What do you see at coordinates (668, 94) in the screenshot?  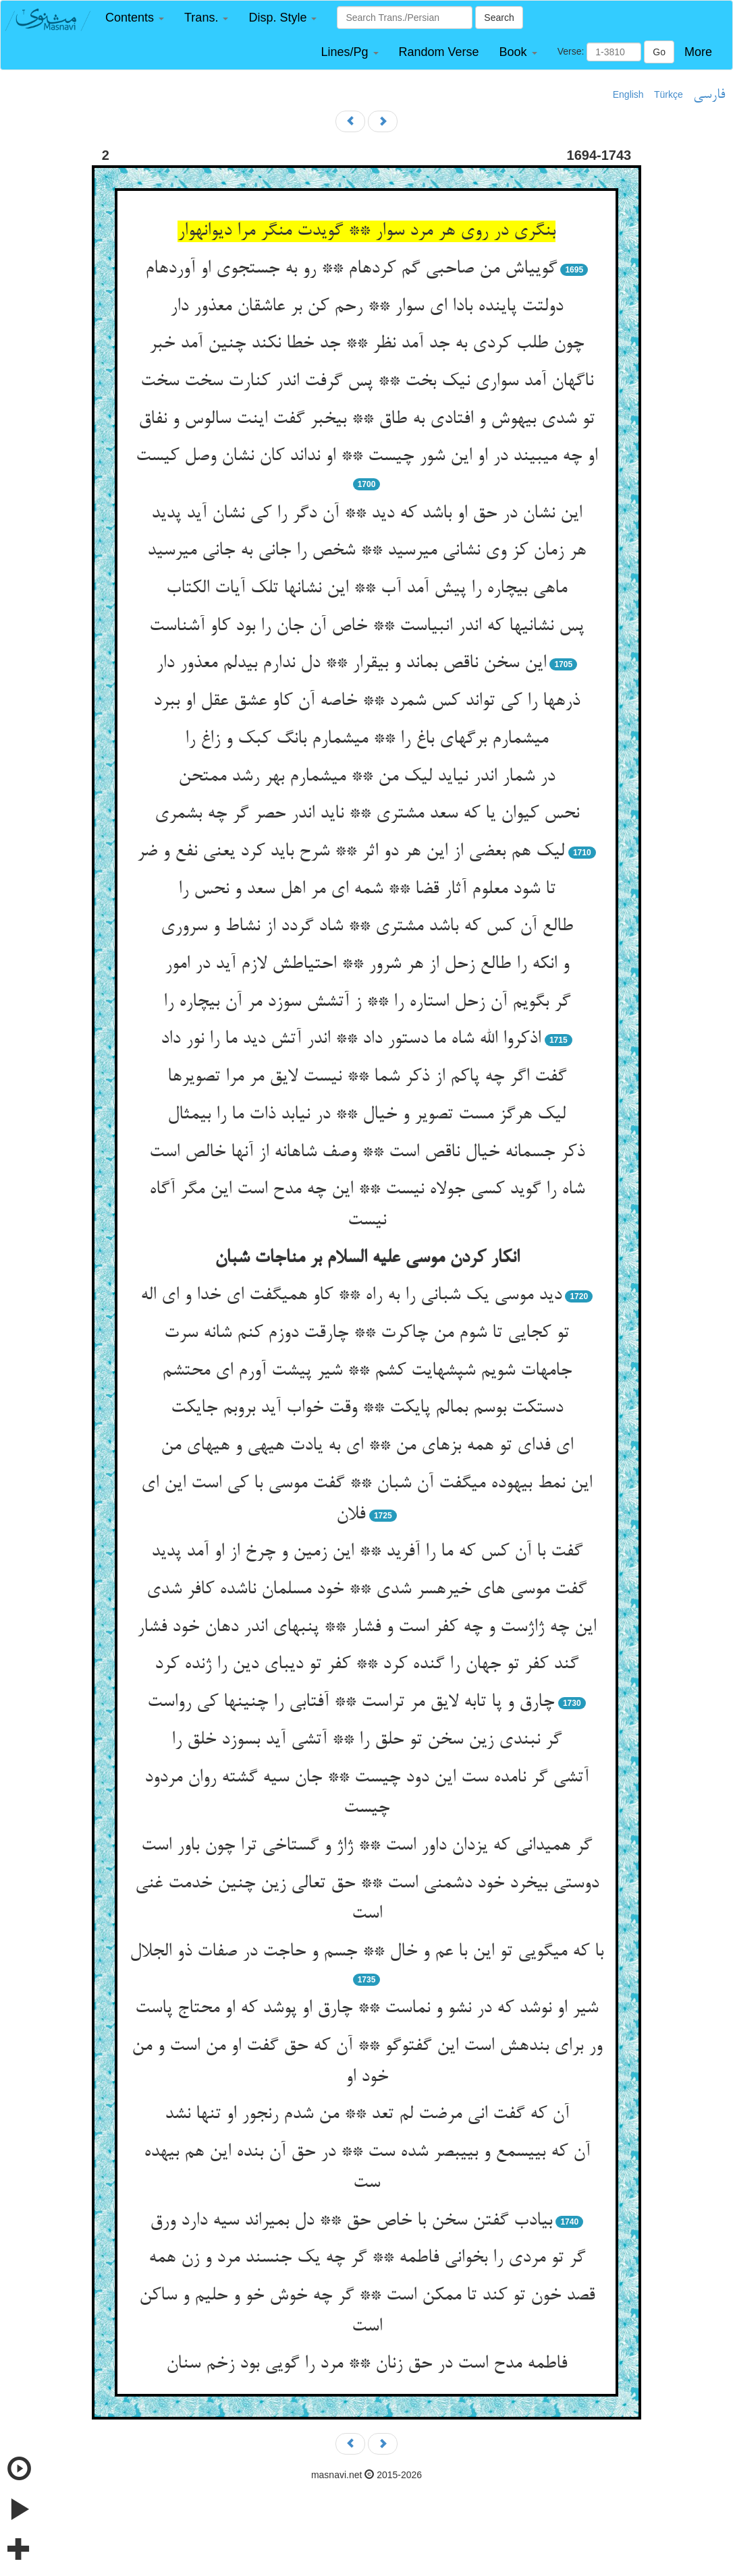 I see `Türkçe` at bounding box center [668, 94].